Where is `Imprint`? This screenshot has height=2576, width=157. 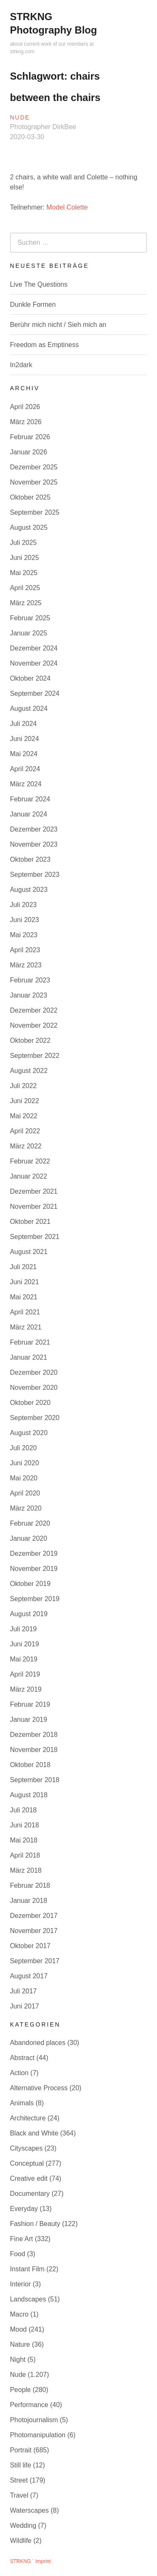 Imprint is located at coordinates (43, 2561).